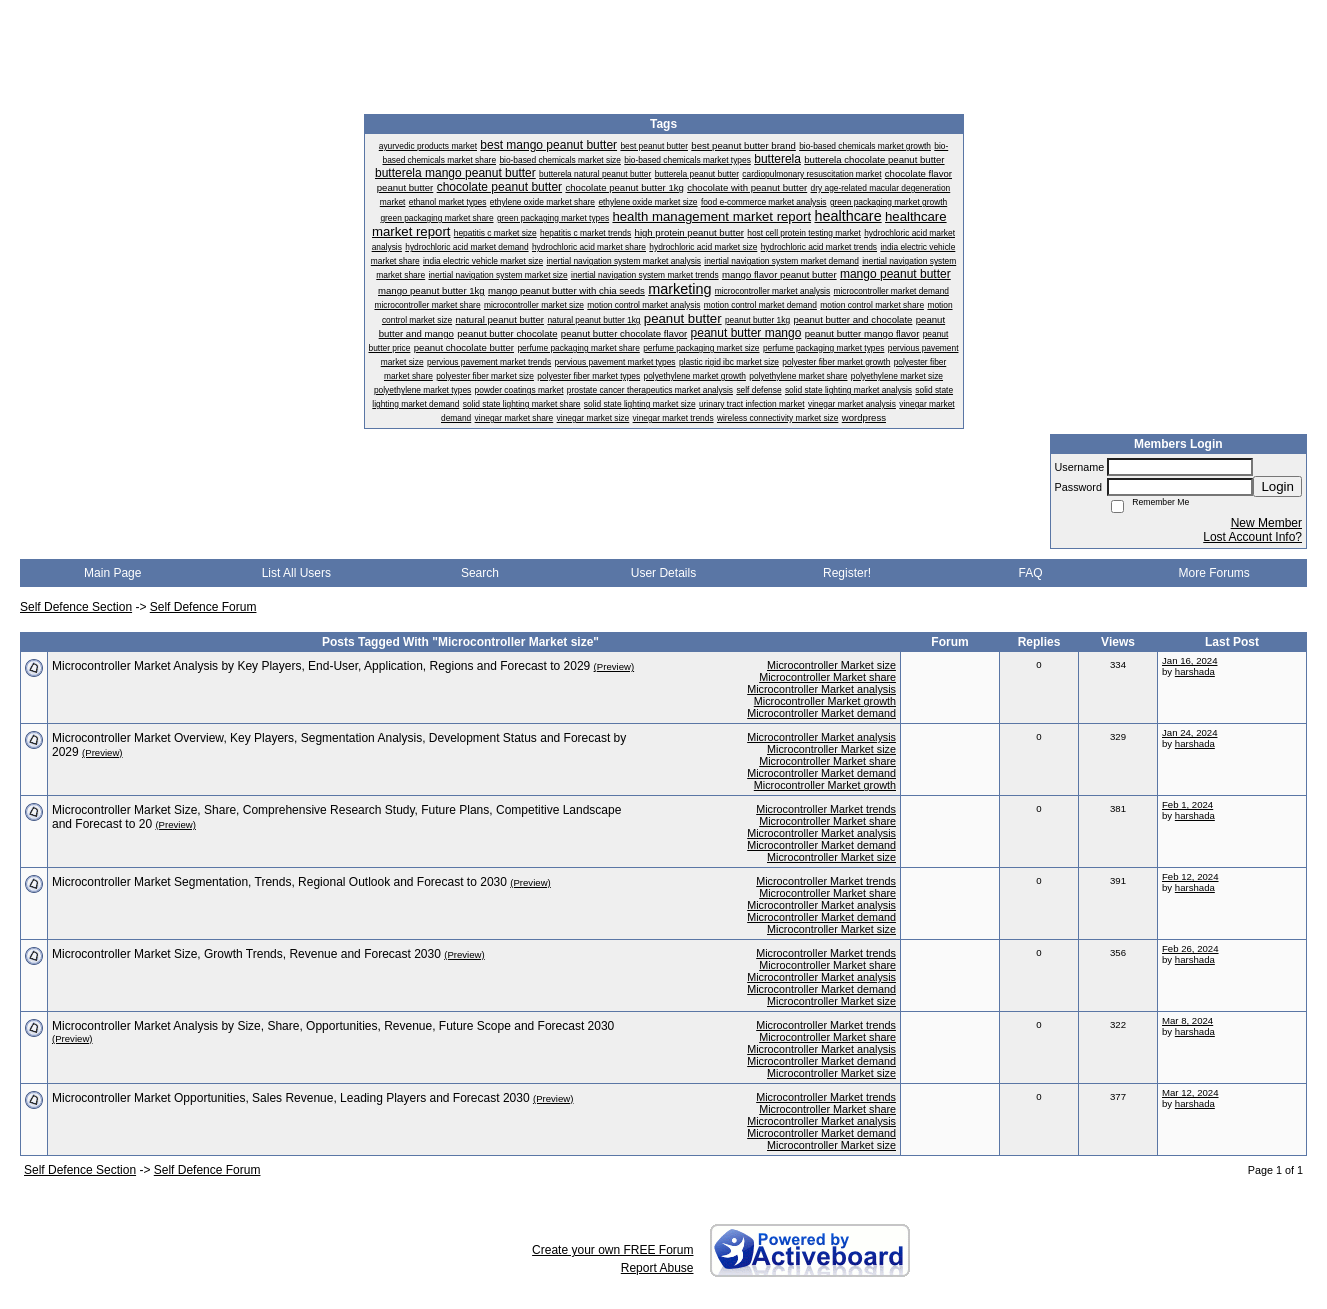 This screenshot has height=1309, width=1327. Describe the element at coordinates (847, 573) in the screenshot. I see `Register!` at that location.